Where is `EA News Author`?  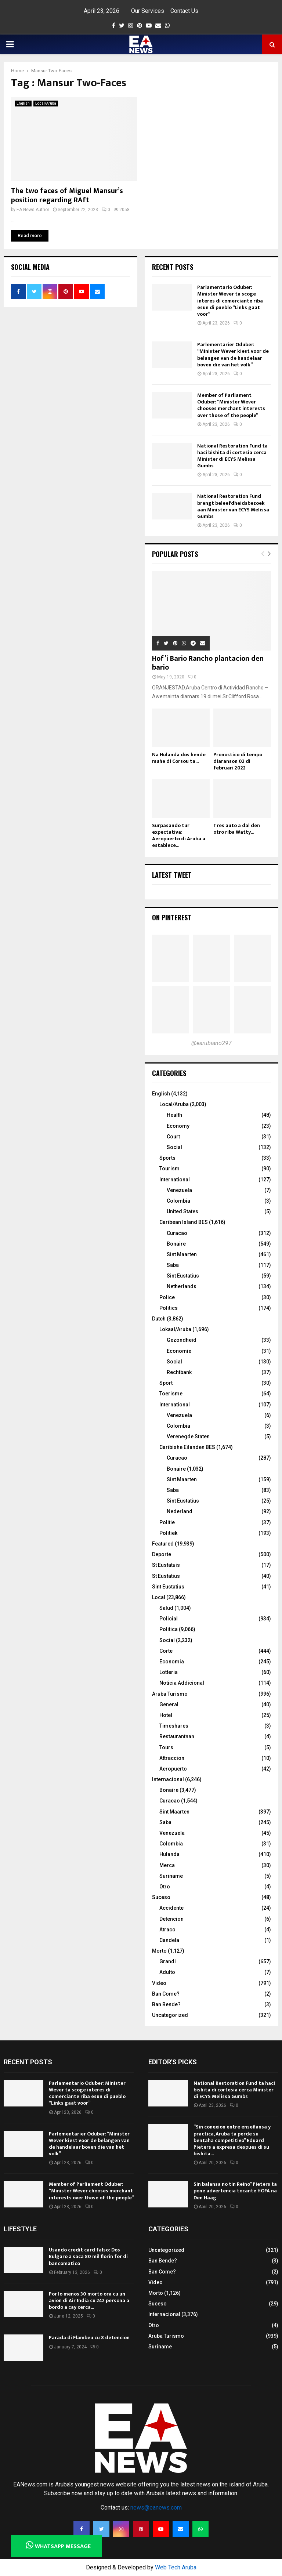
EA News Author is located at coordinates (33, 209).